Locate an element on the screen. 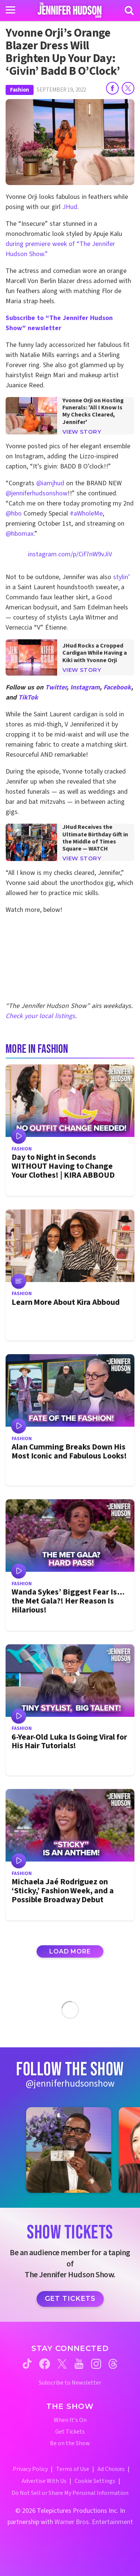 The height and width of the screenshot is (2576, 140). Cookie Settings is located at coordinates (95, 2481).